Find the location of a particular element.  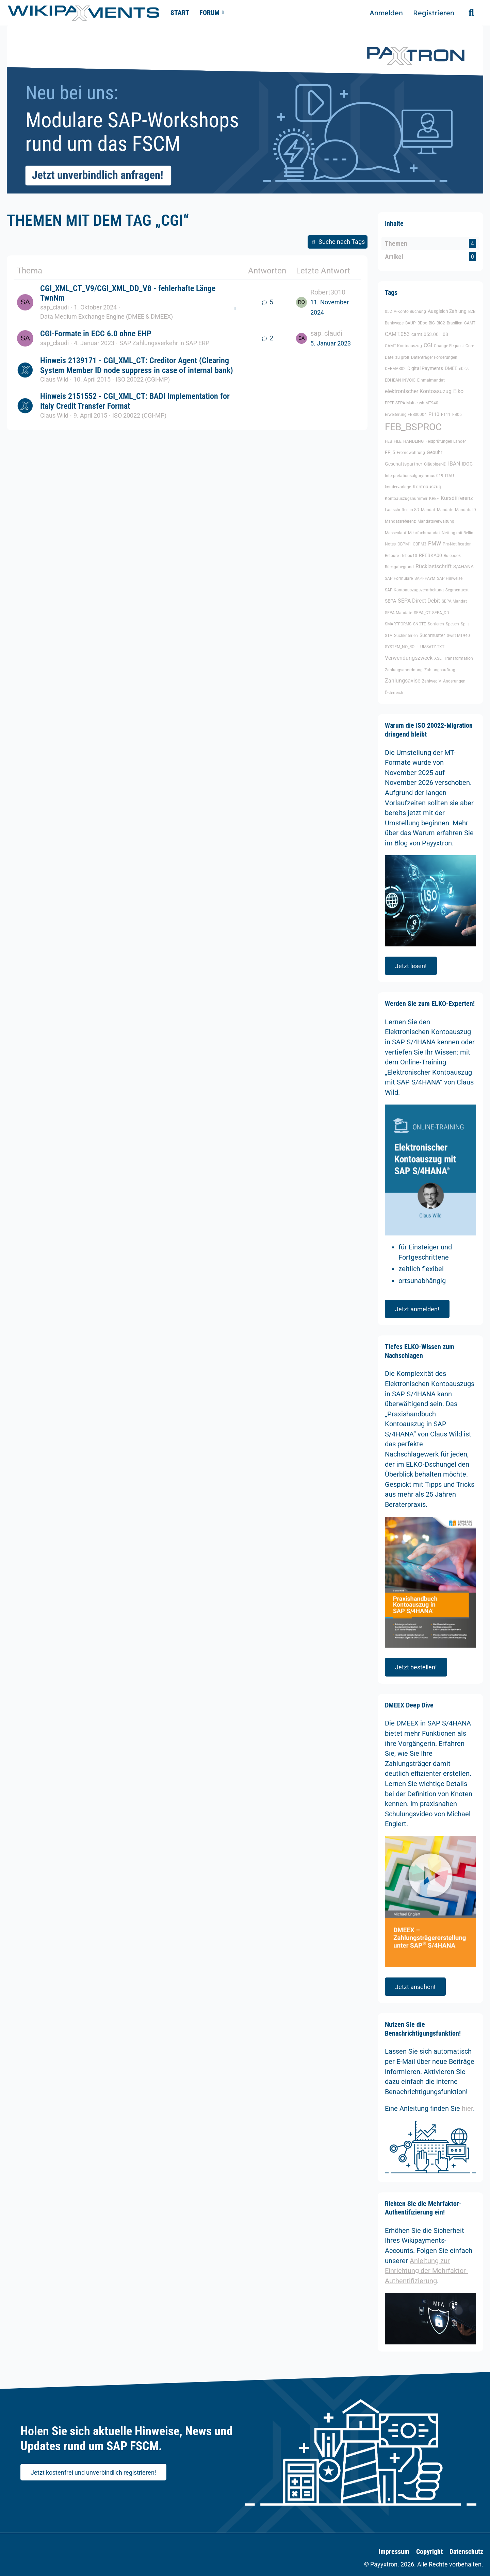

Mandatsreferenz is located at coordinates (400, 521).